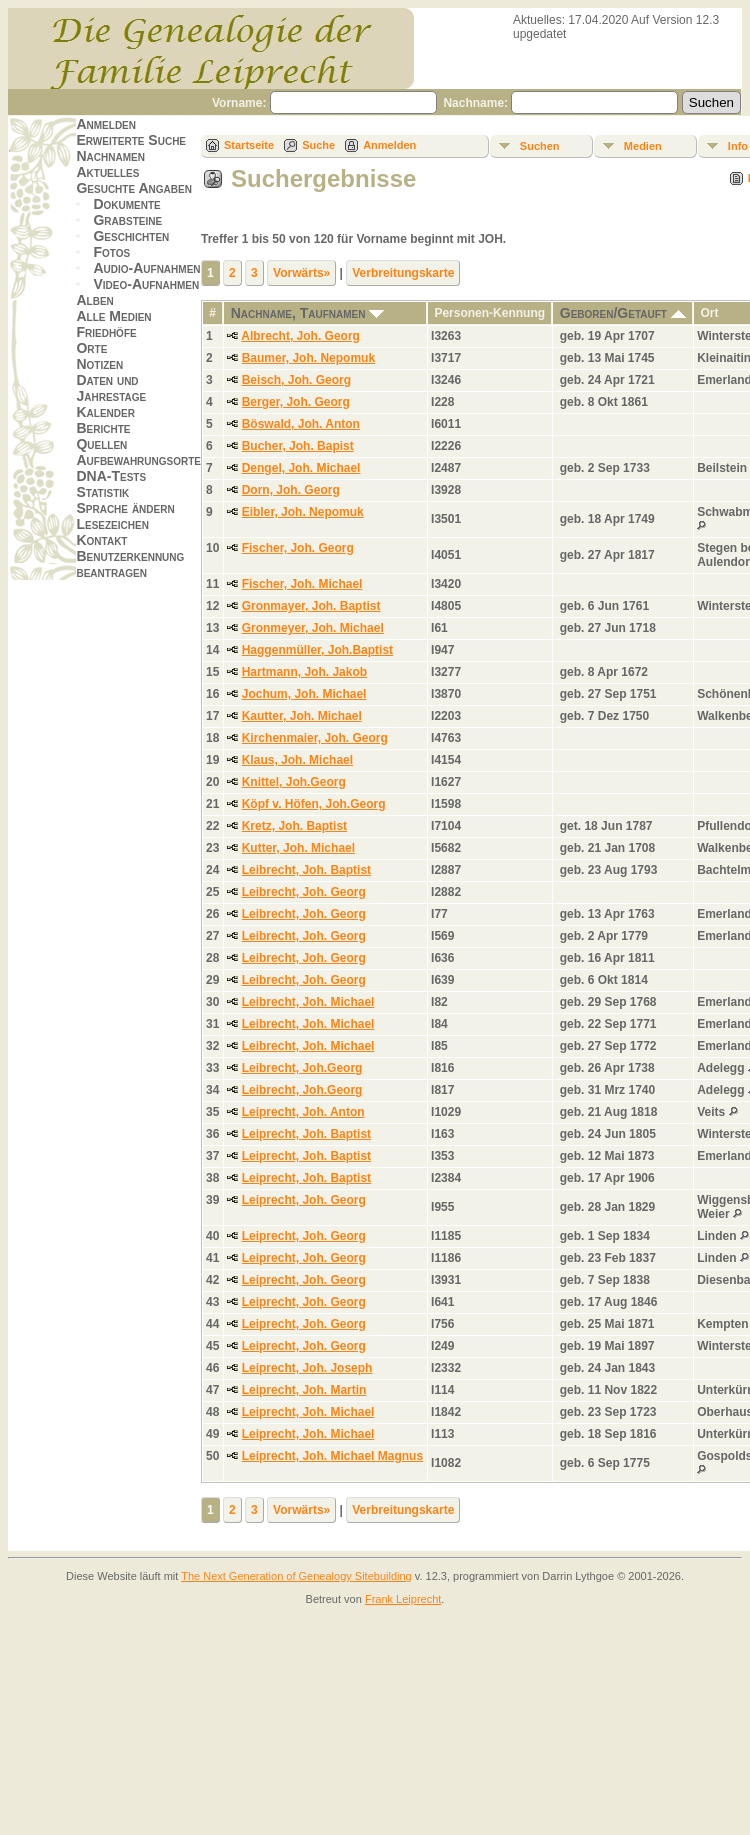  Describe the element at coordinates (110, 156) in the screenshot. I see `Nachnamen` at that location.